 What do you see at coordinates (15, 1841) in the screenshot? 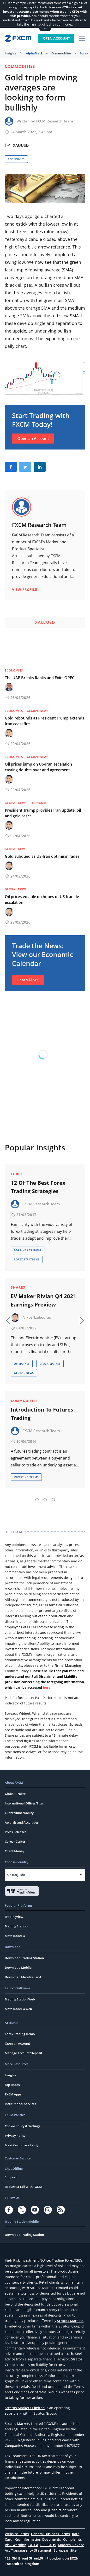
I see `Career Center` at bounding box center [15, 1841].